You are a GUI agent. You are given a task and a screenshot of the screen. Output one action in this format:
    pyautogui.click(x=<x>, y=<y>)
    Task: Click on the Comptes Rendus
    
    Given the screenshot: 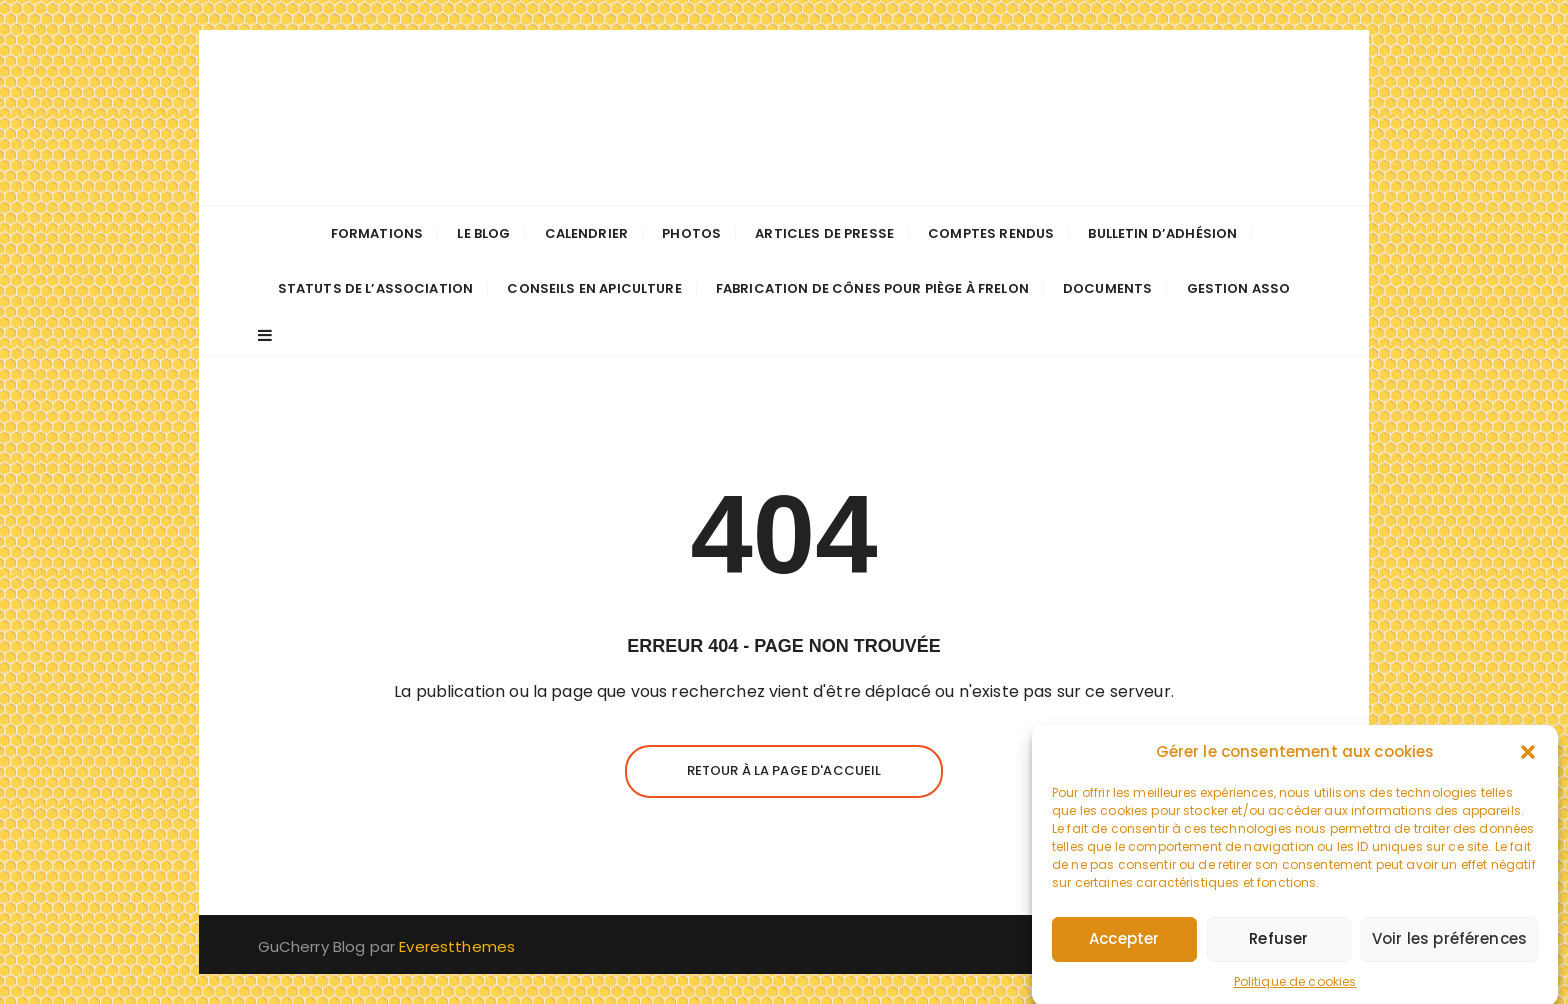 What is the action you would take?
    pyautogui.click(x=991, y=233)
    